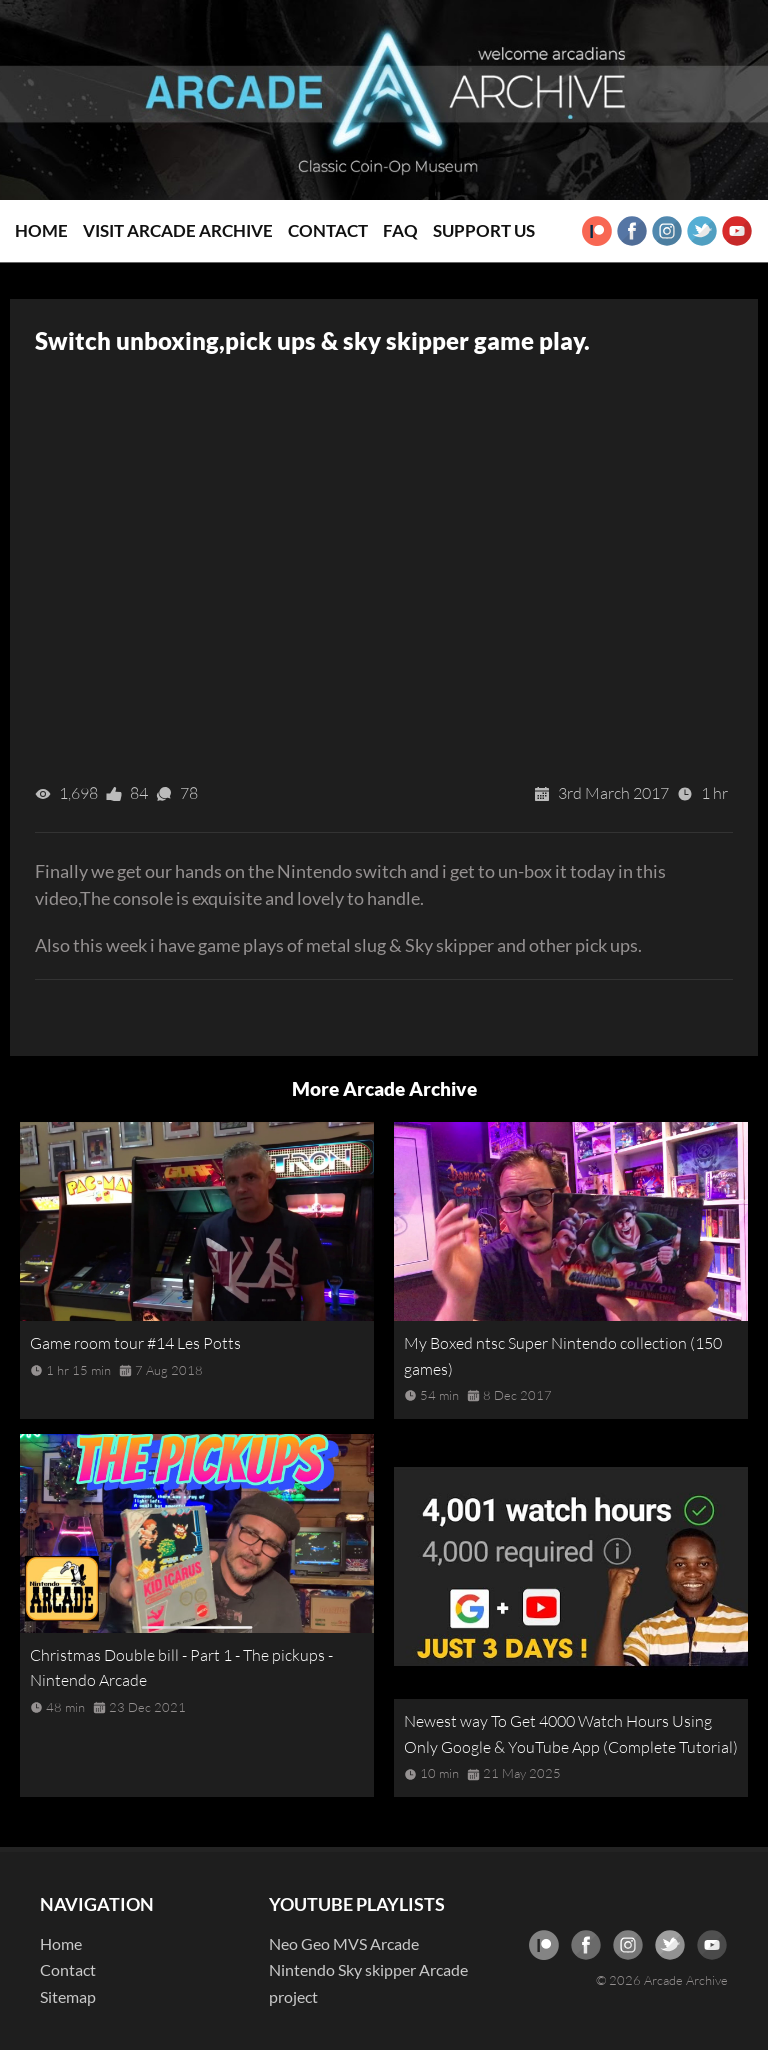  I want to click on Visit Arcade Archive, so click(178, 230).